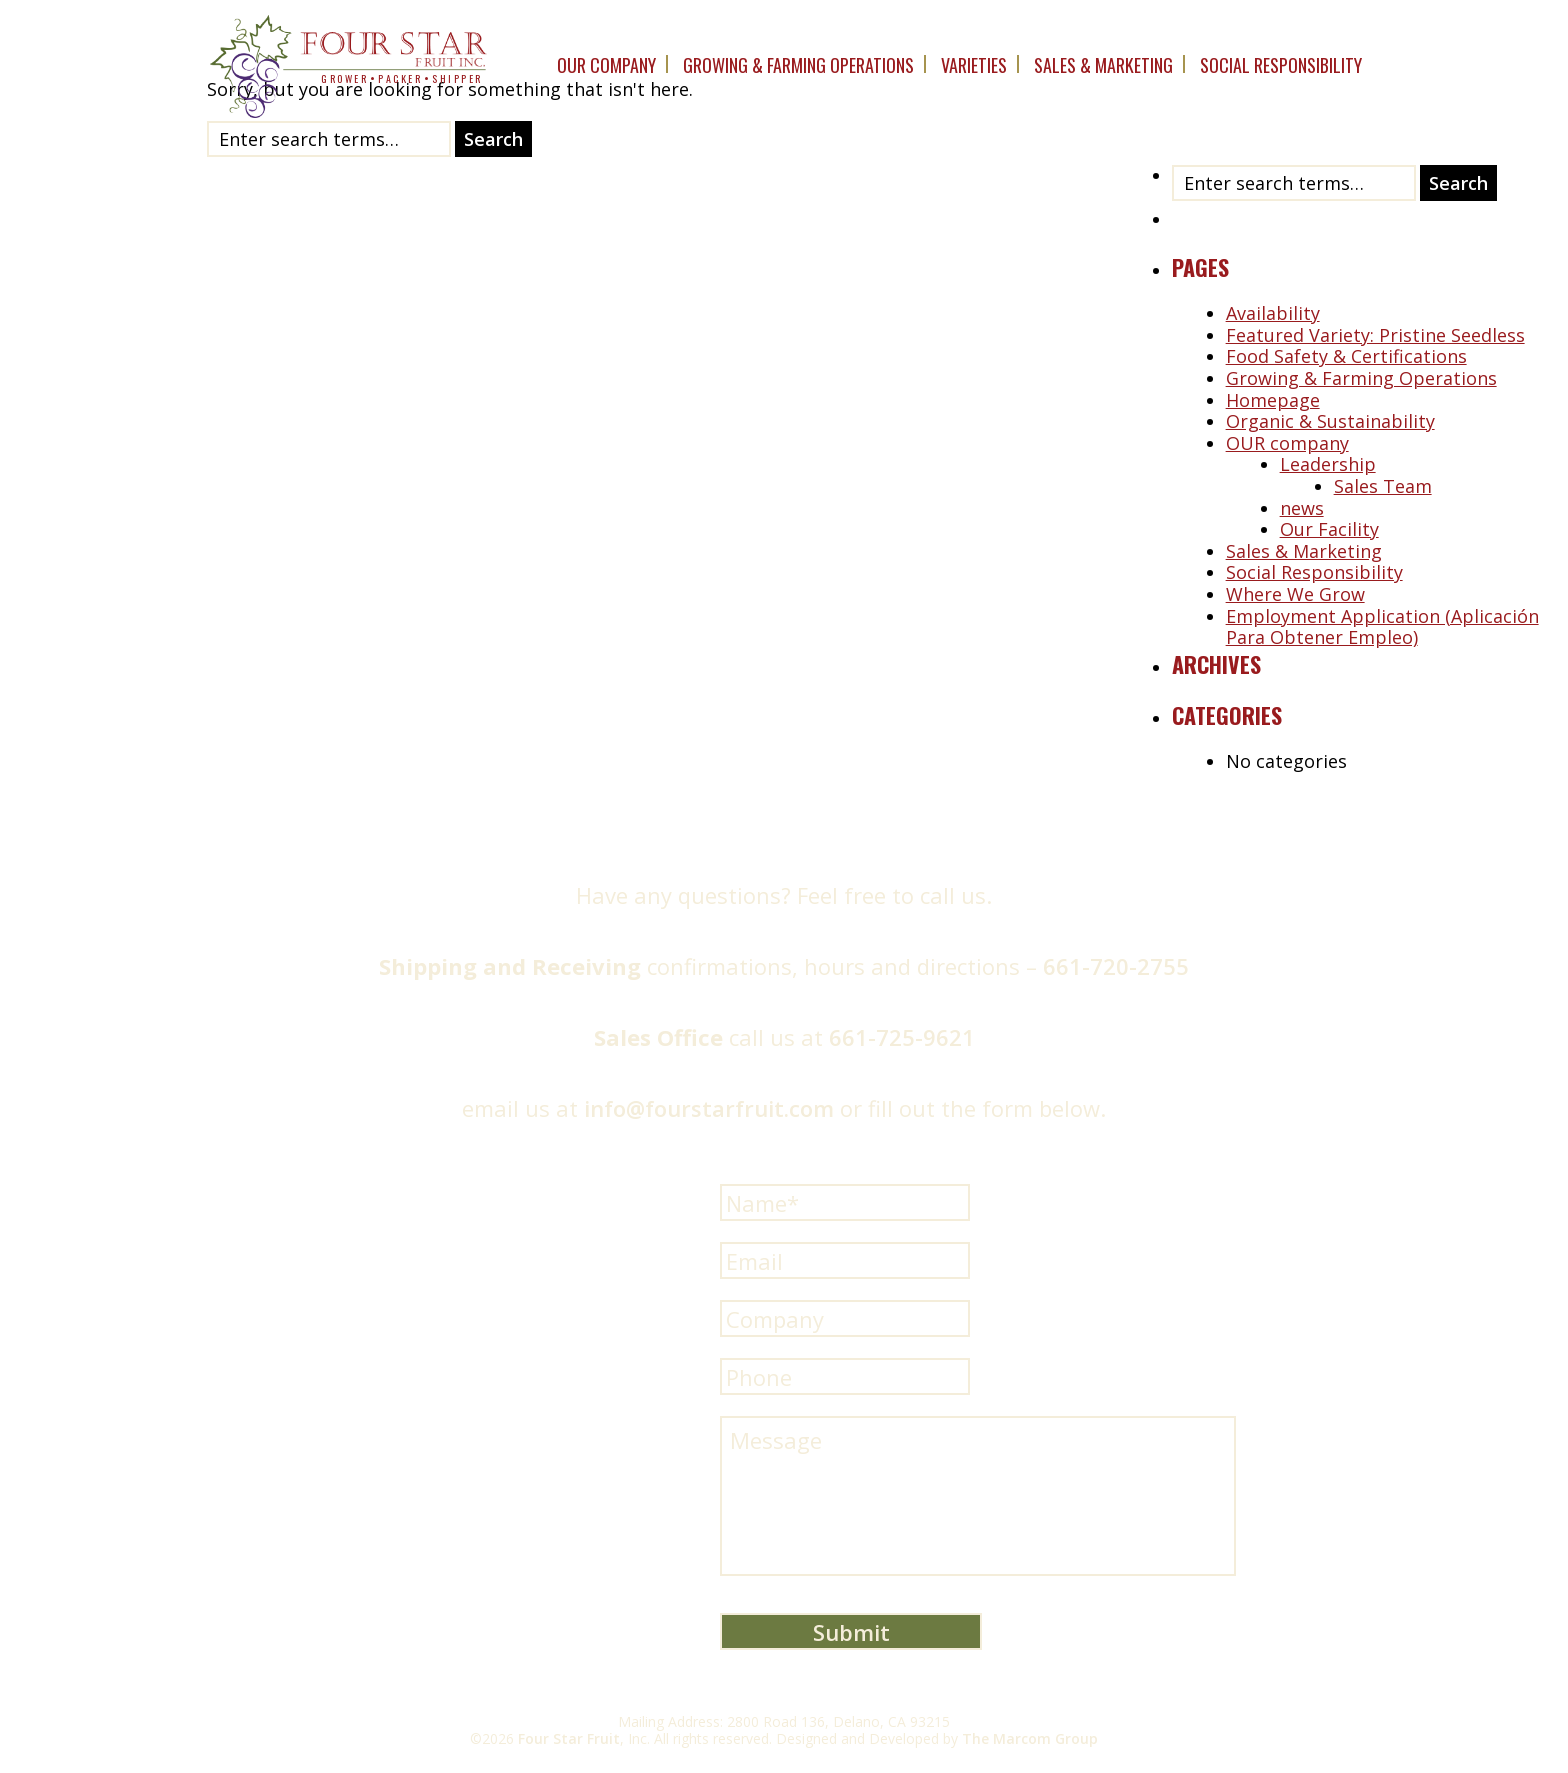 The image size is (1568, 1773). What do you see at coordinates (1330, 421) in the screenshot?
I see `Organic & Sustainability` at bounding box center [1330, 421].